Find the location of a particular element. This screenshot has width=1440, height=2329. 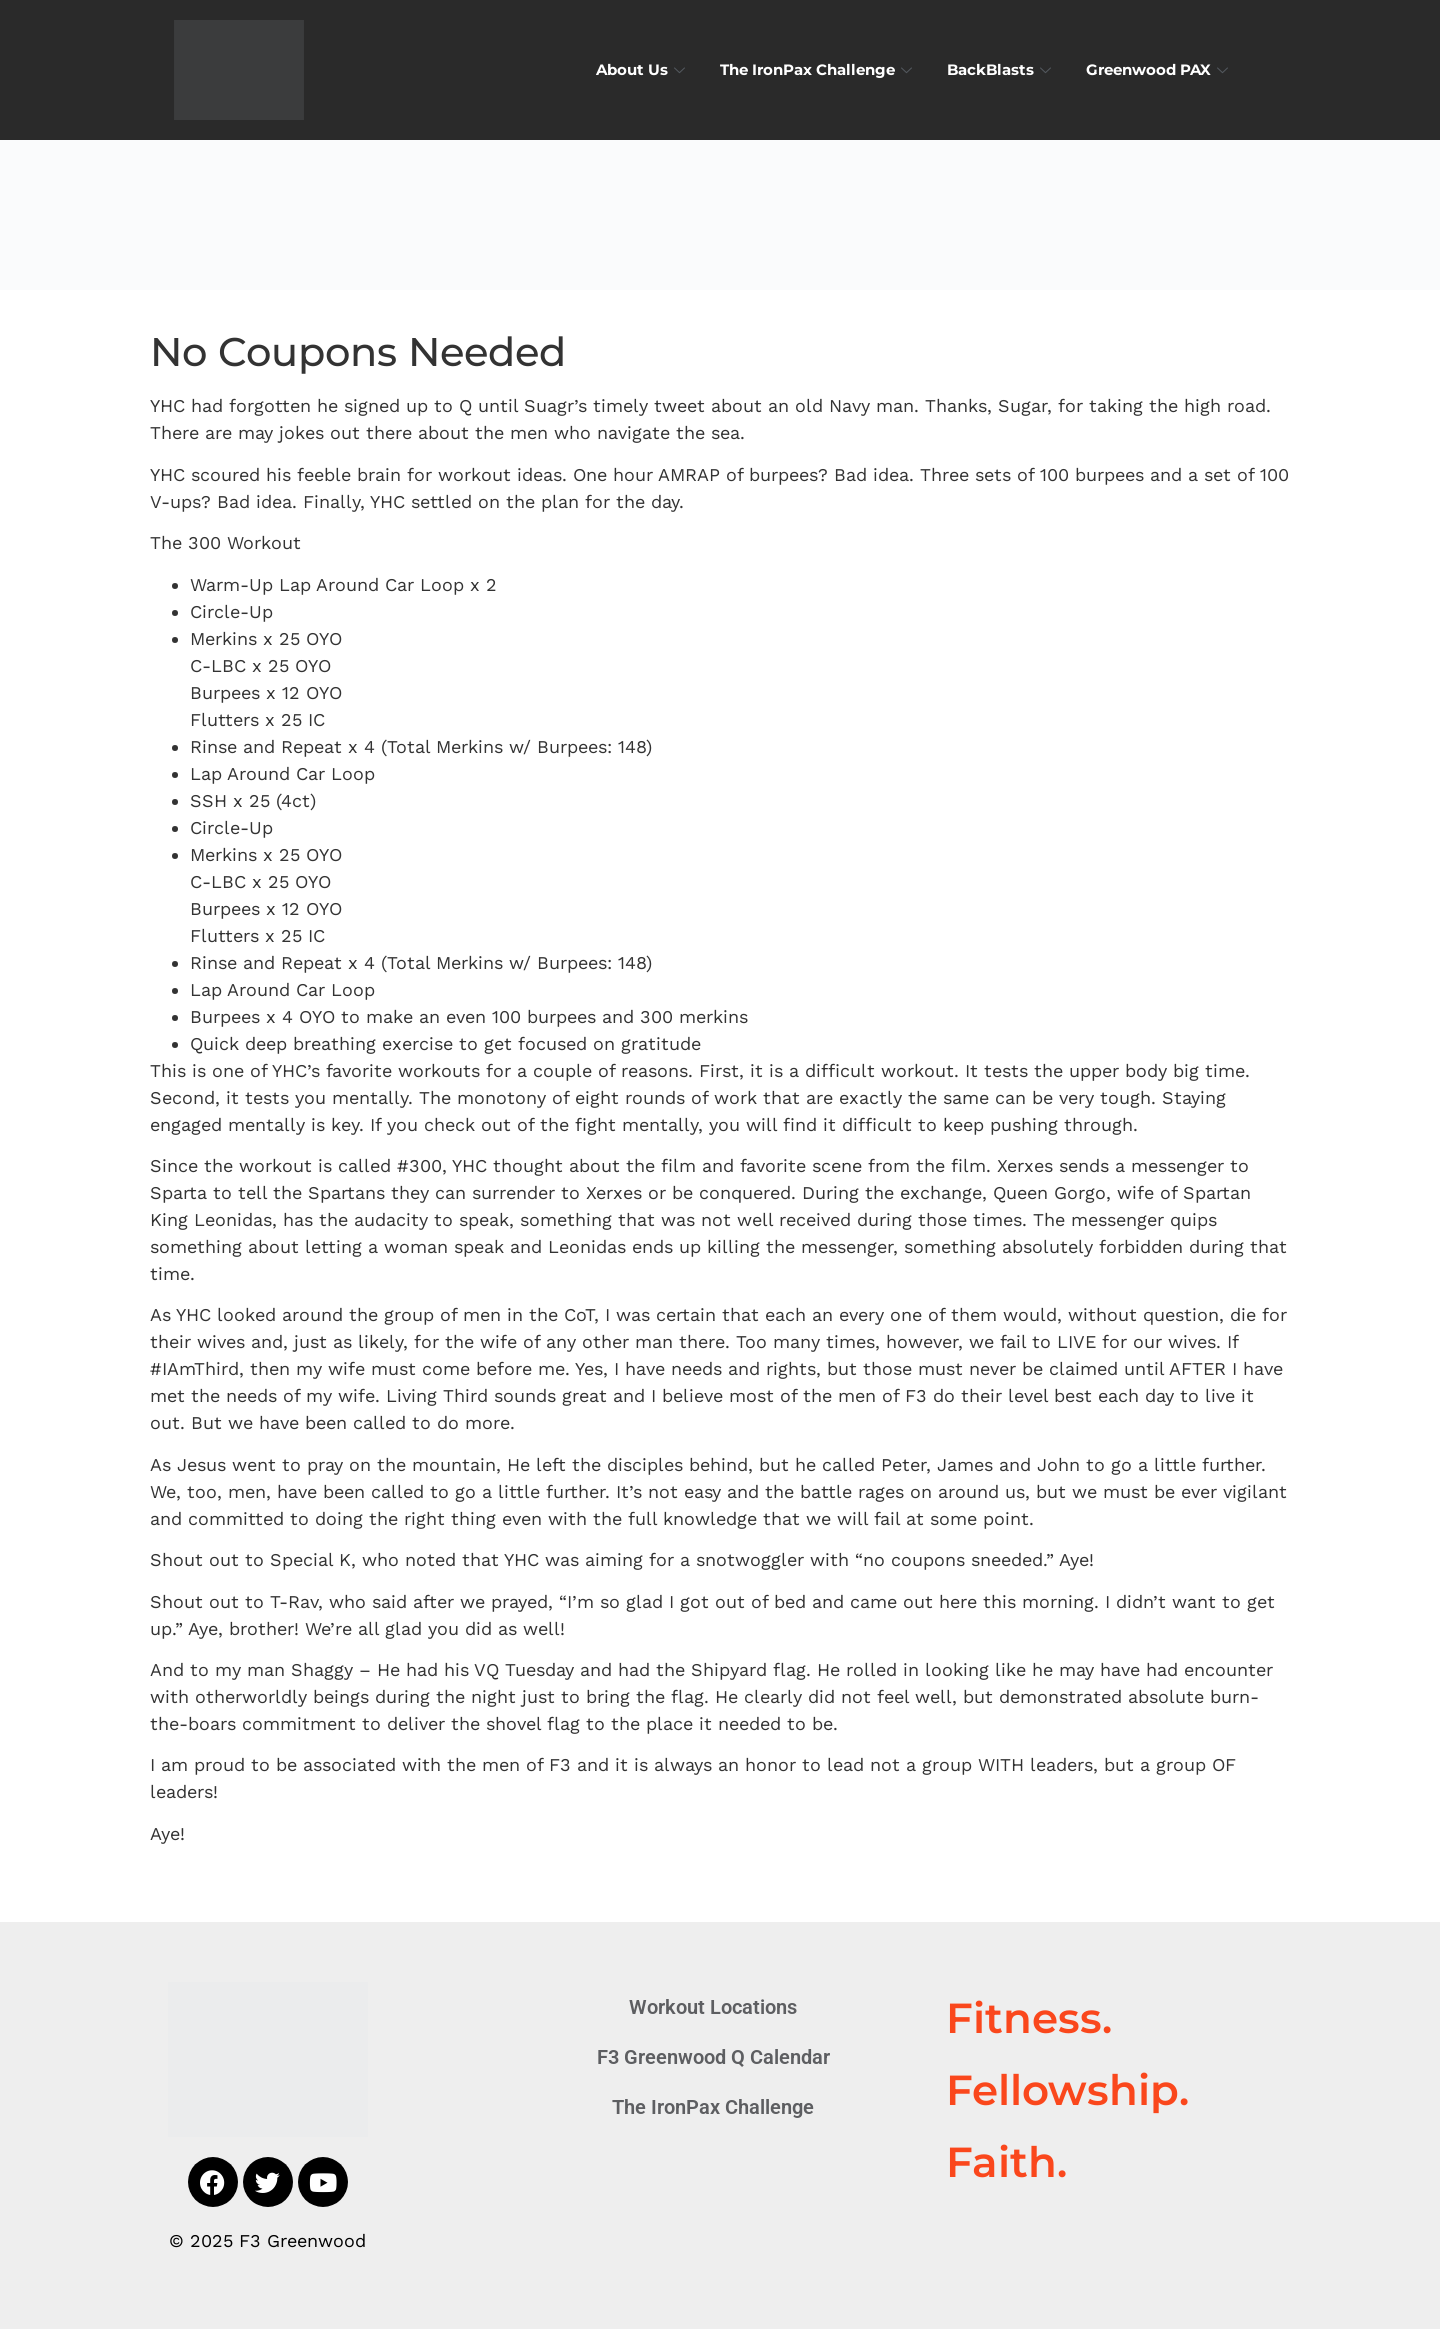

BackBlasts is located at coordinates (1001, 69).